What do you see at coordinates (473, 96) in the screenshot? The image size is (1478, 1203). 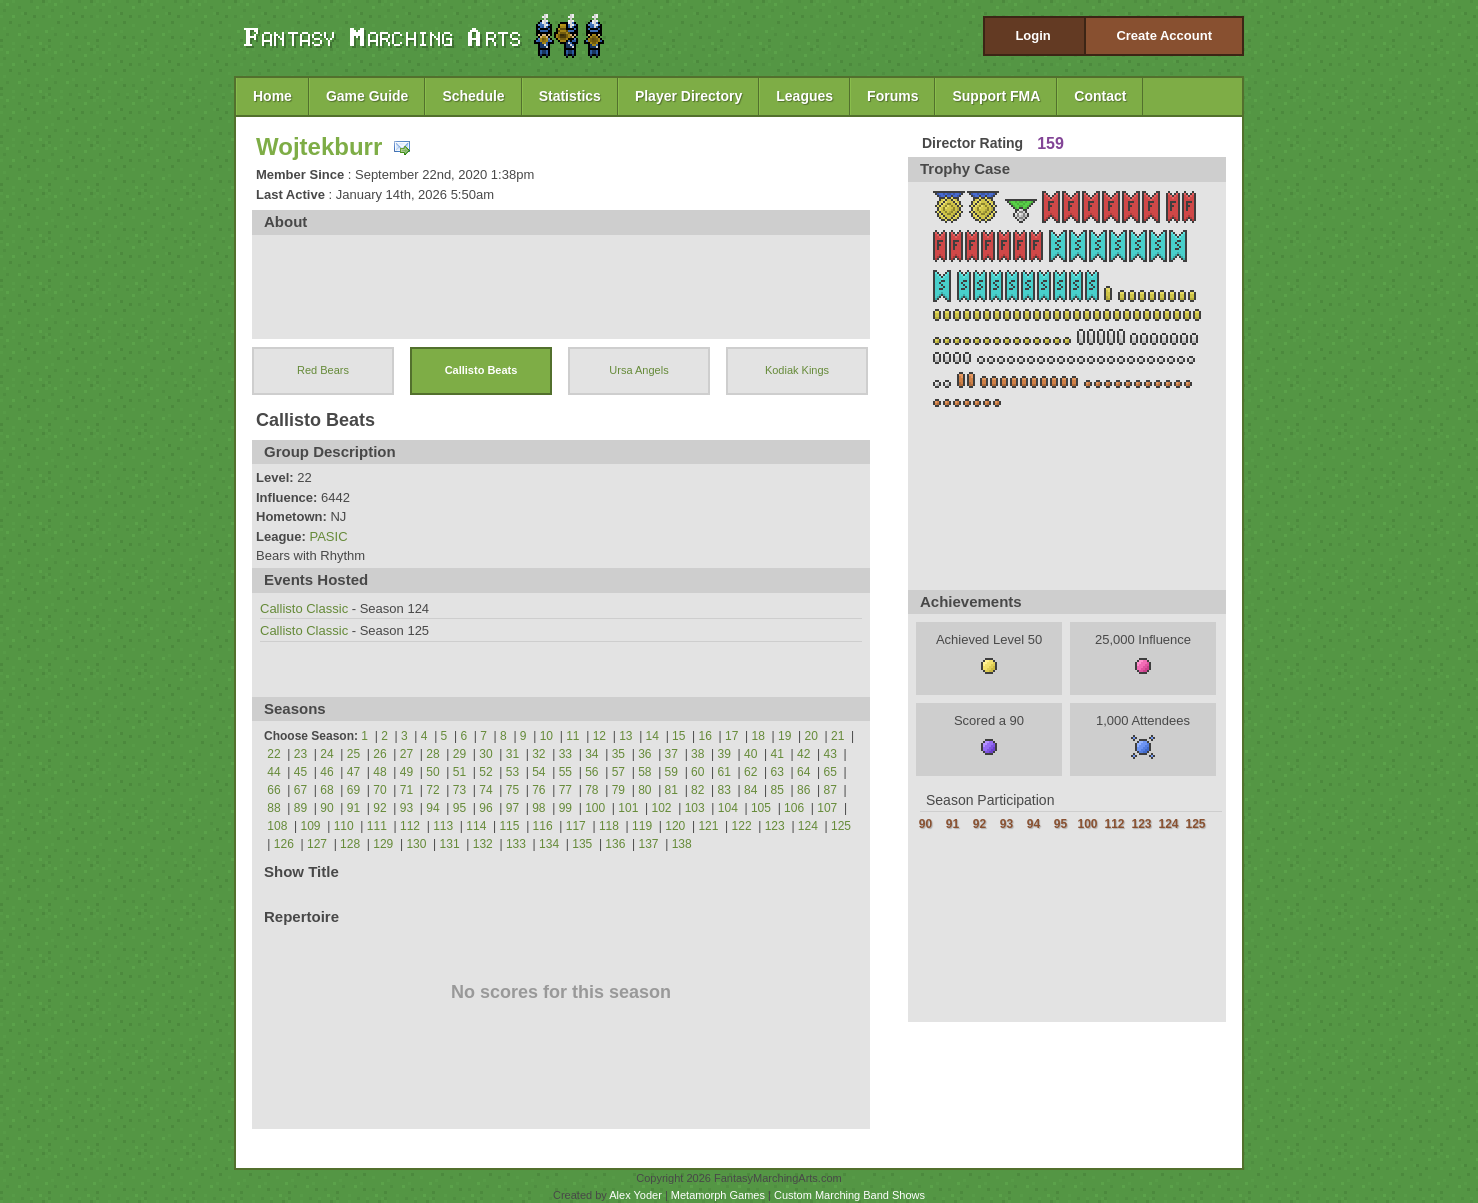 I see `Schedule` at bounding box center [473, 96].